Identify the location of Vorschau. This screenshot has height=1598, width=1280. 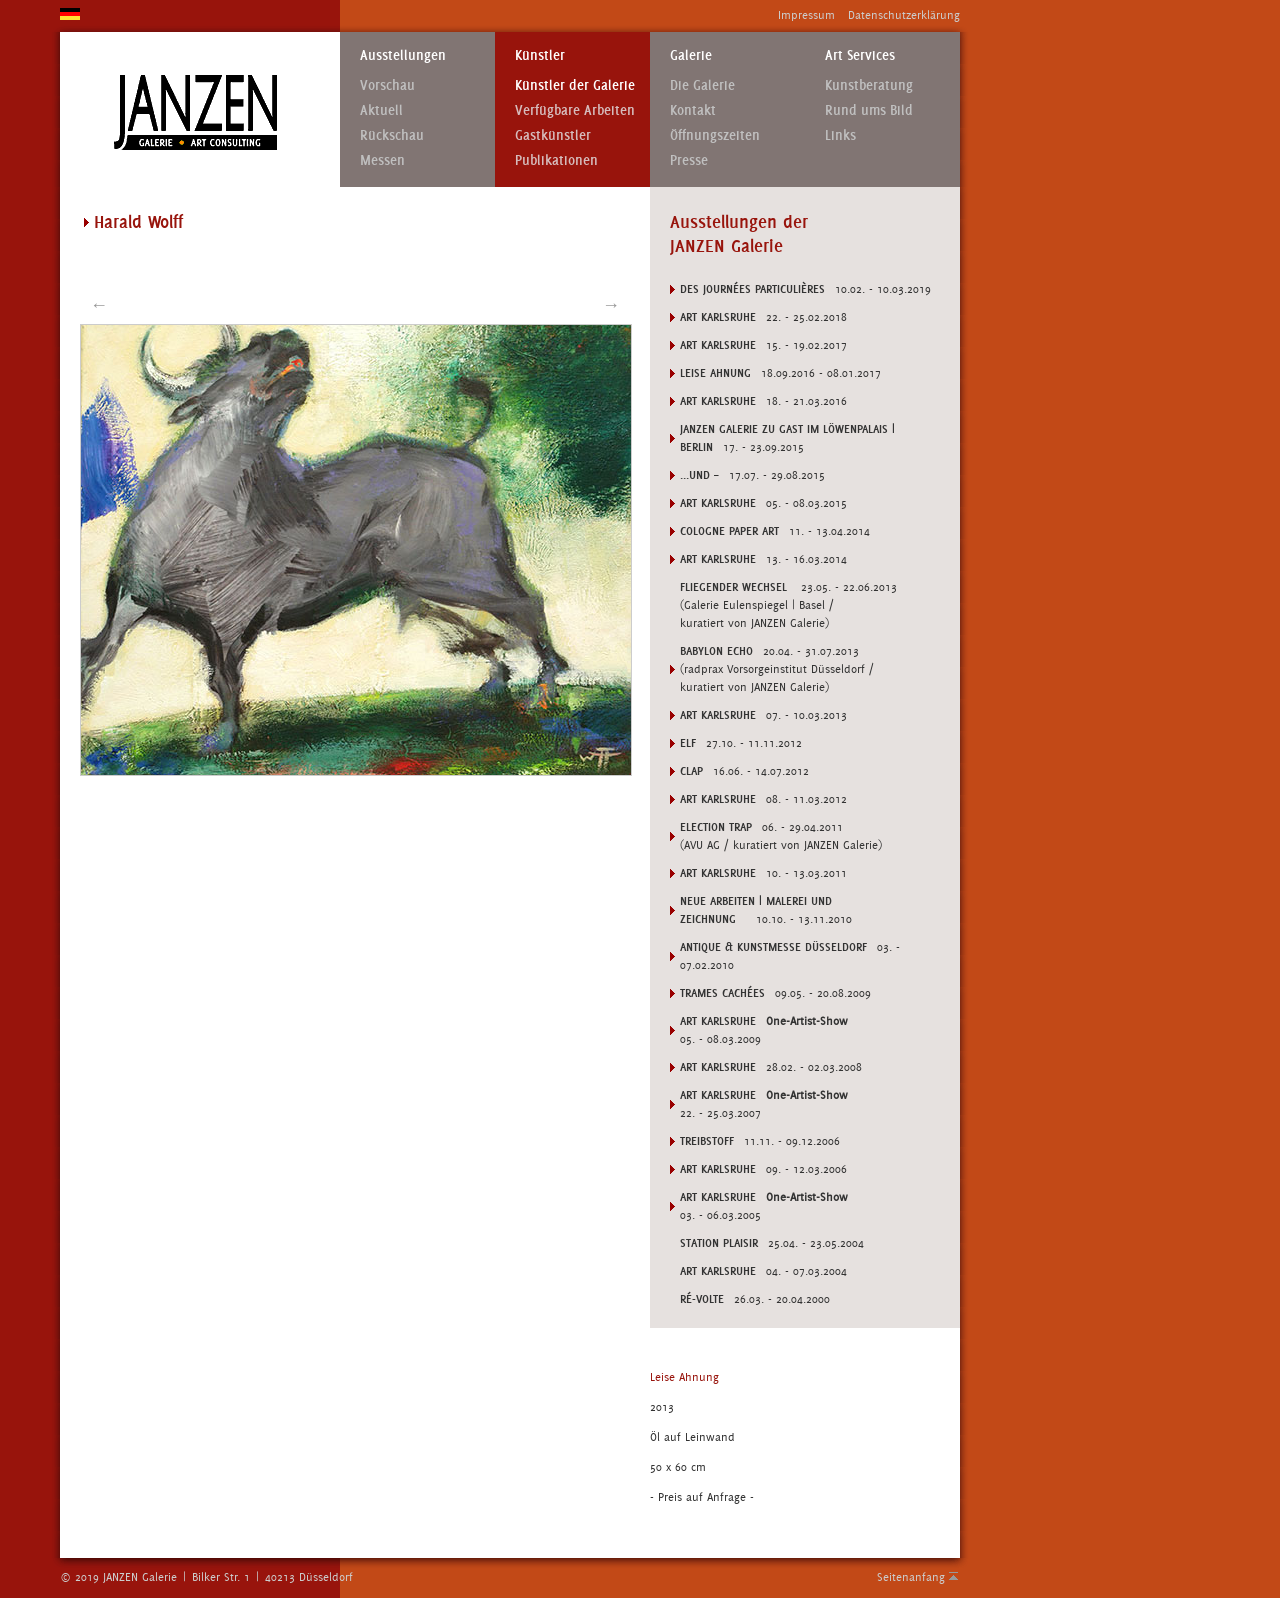
(387, 85).